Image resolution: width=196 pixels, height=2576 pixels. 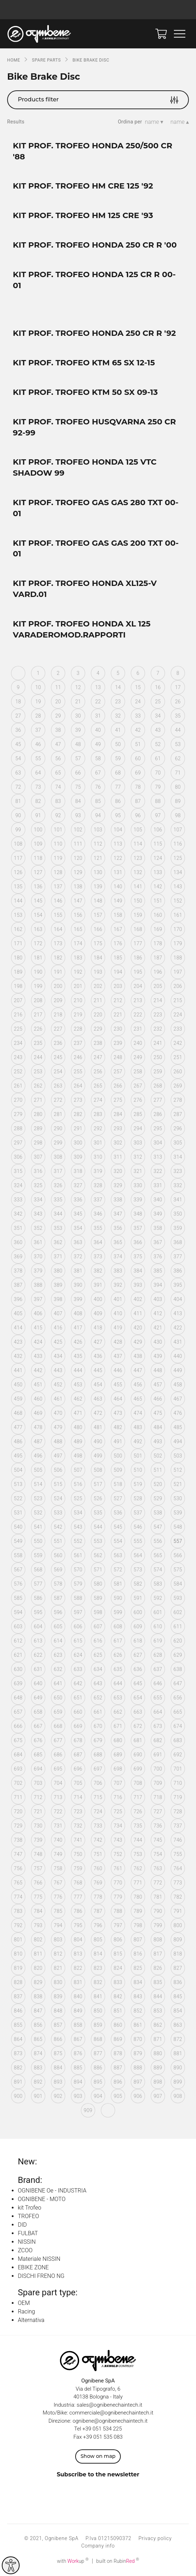 I want to click on 406, so click(x=38, y=1313).